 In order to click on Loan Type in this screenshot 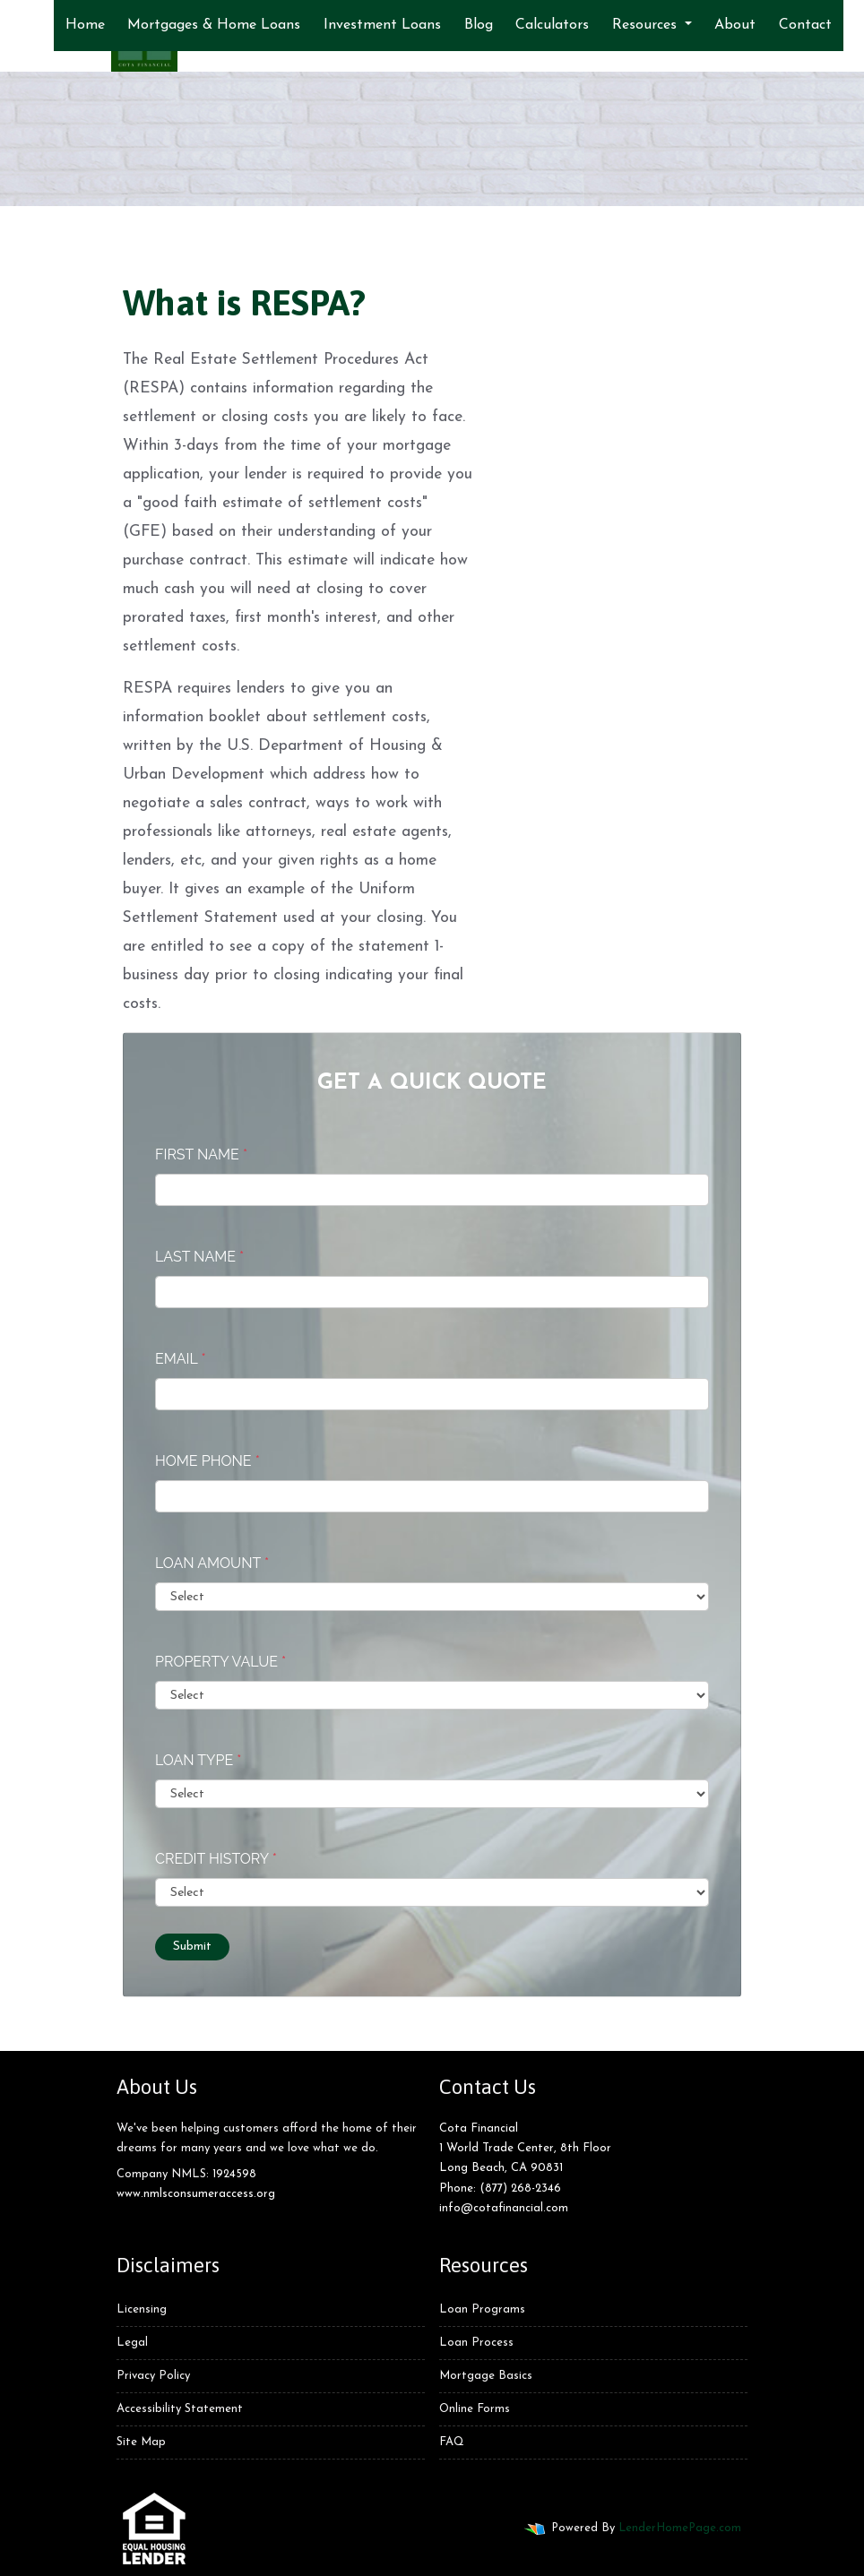, I will do `click(198, 1760)`.